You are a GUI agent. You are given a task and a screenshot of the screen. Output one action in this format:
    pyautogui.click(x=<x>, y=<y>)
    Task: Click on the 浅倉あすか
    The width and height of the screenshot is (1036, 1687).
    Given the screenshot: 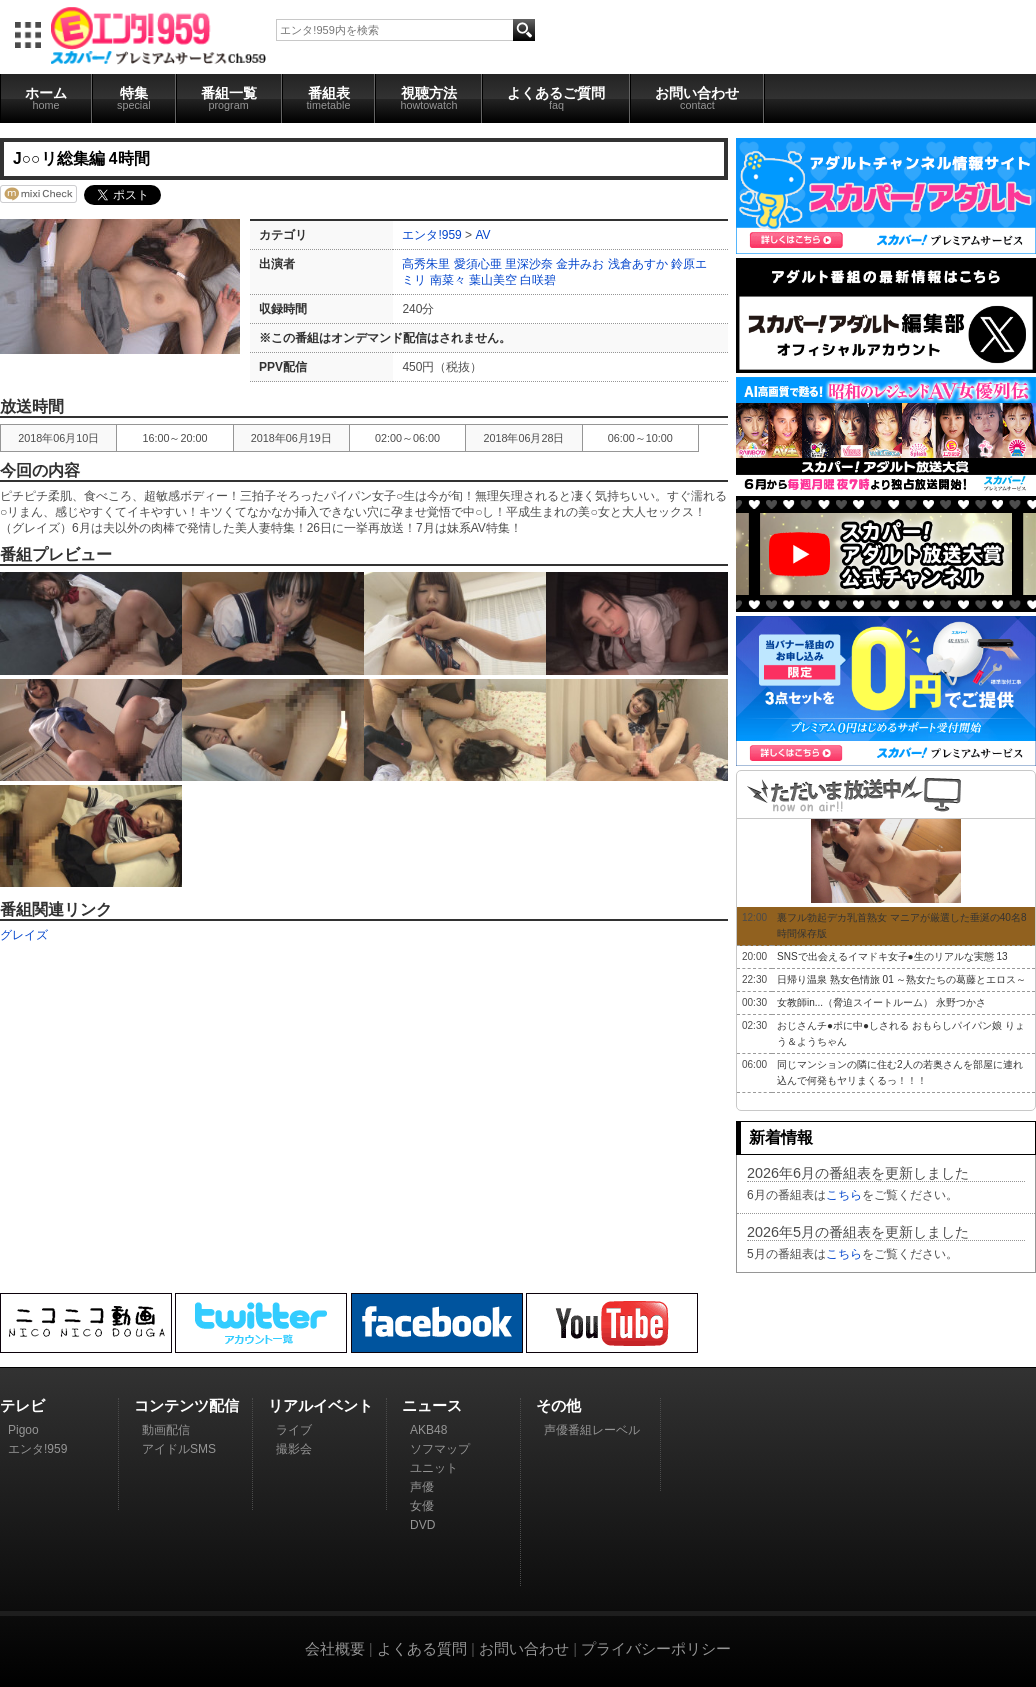 What is the action you would take?
    pyautogui.click(x=638, y=264)
    